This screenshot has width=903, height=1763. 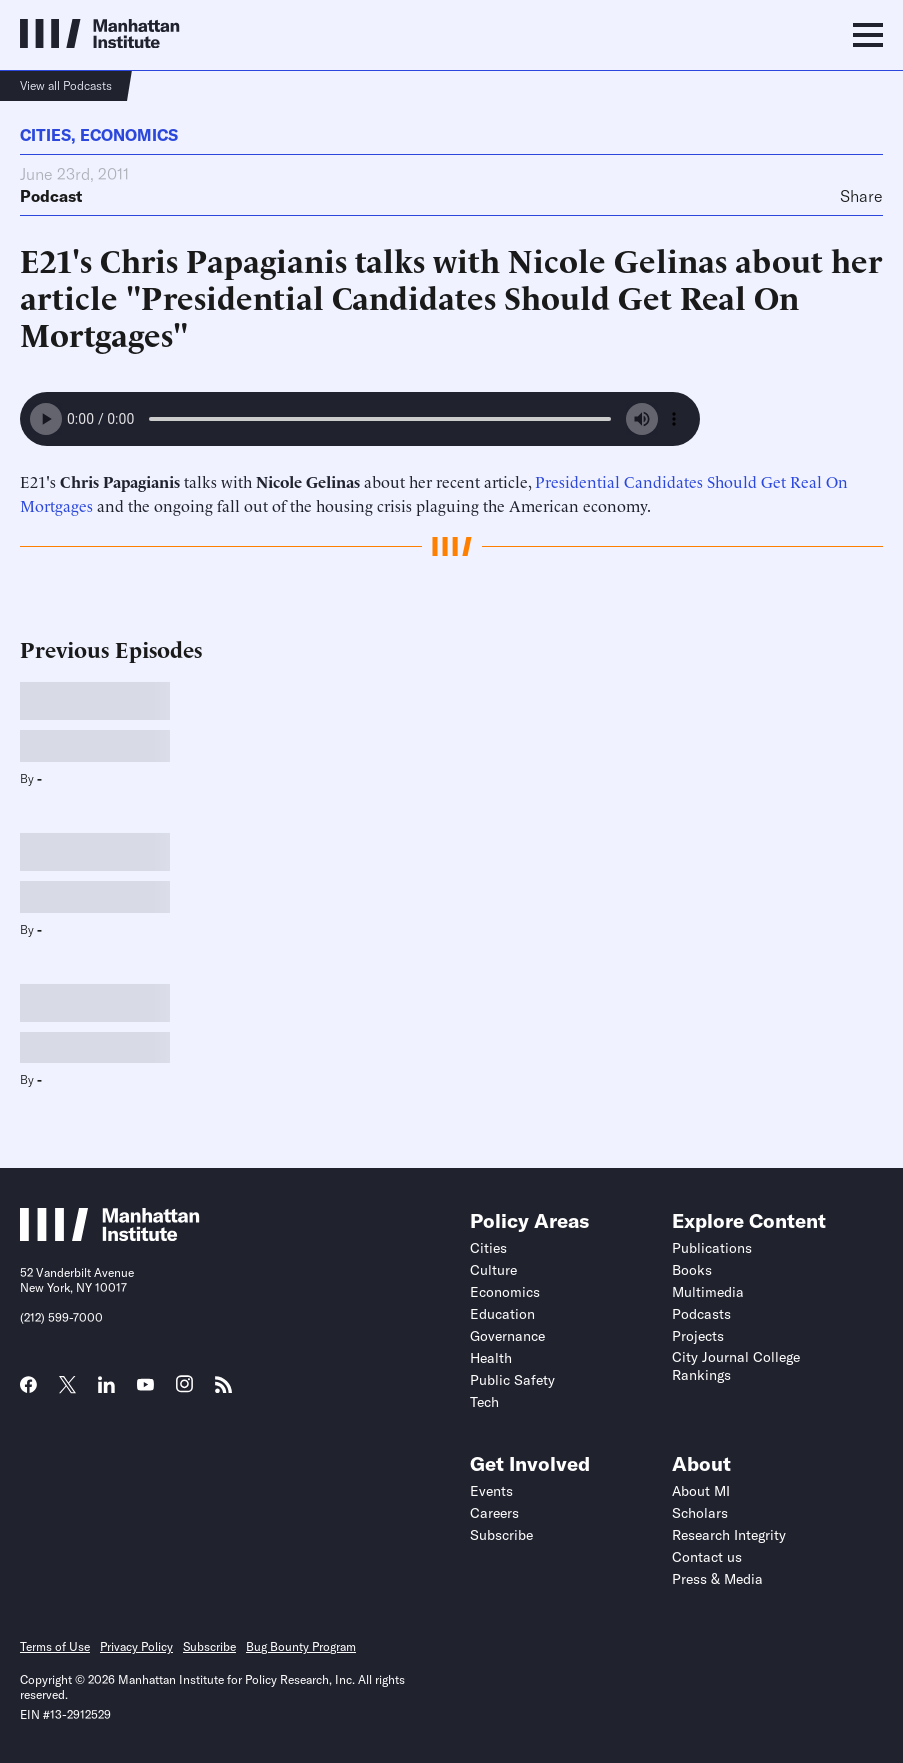 What do you see at coordinates (512, 1380) in the screenshot?
I see `Public Safety` at bounding box center [512, 1380].